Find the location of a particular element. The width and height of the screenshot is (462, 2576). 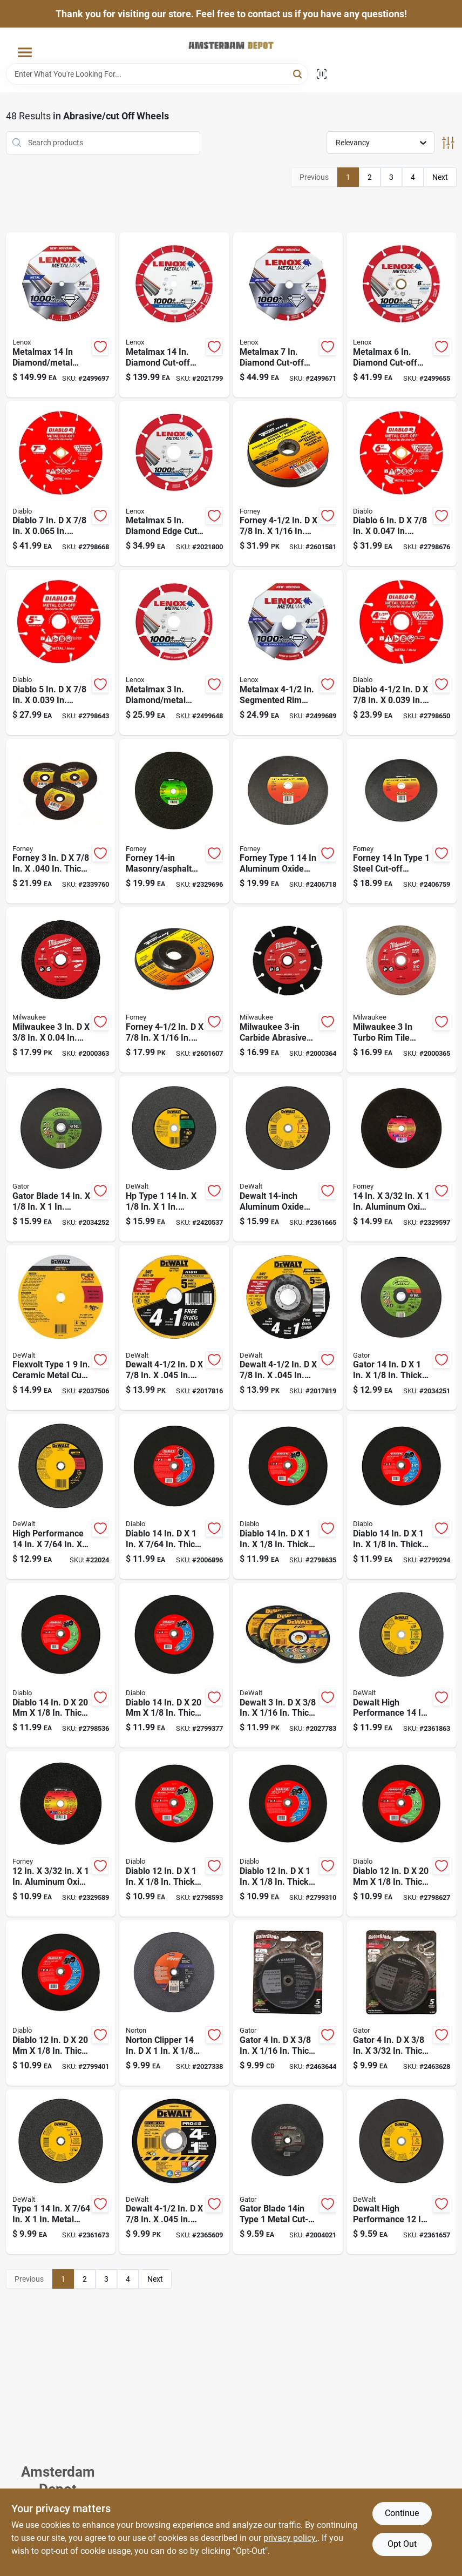

[Go to diablo-metal-cut-off-disc-008925132790 product page] is located at coordinates (174, 1496).